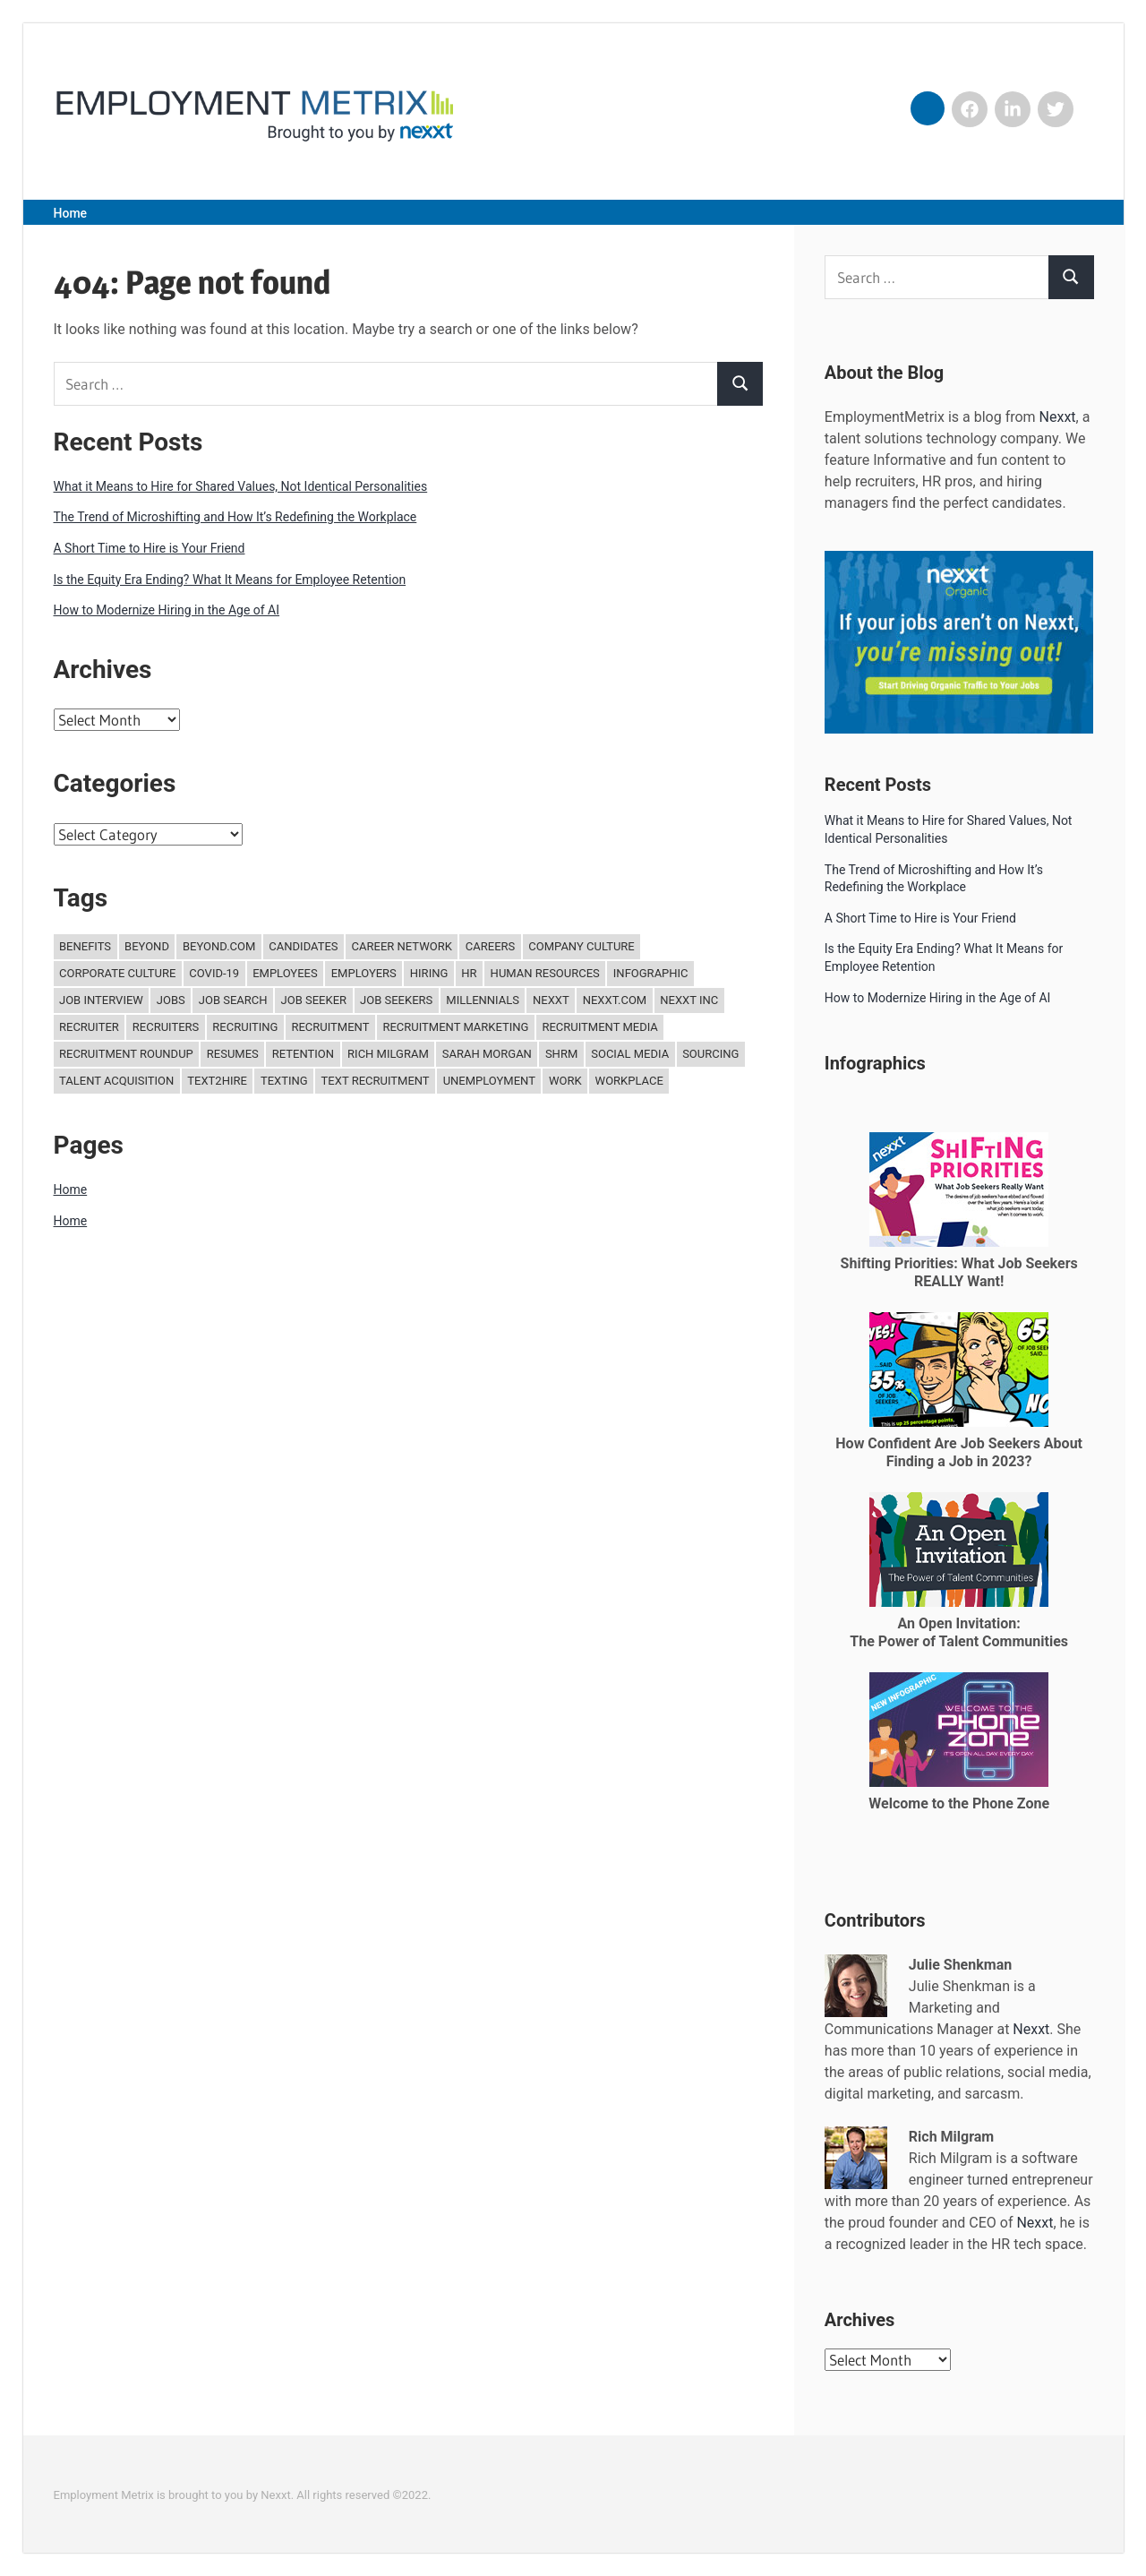 The height and width of the screenshot is (2576, 1146). What do you see at coordinates (116, 1080) in the screenshot?
I see `Talent Acquisition [Talent Acquisition (110 items)]` at bounding box center [116, 1080].